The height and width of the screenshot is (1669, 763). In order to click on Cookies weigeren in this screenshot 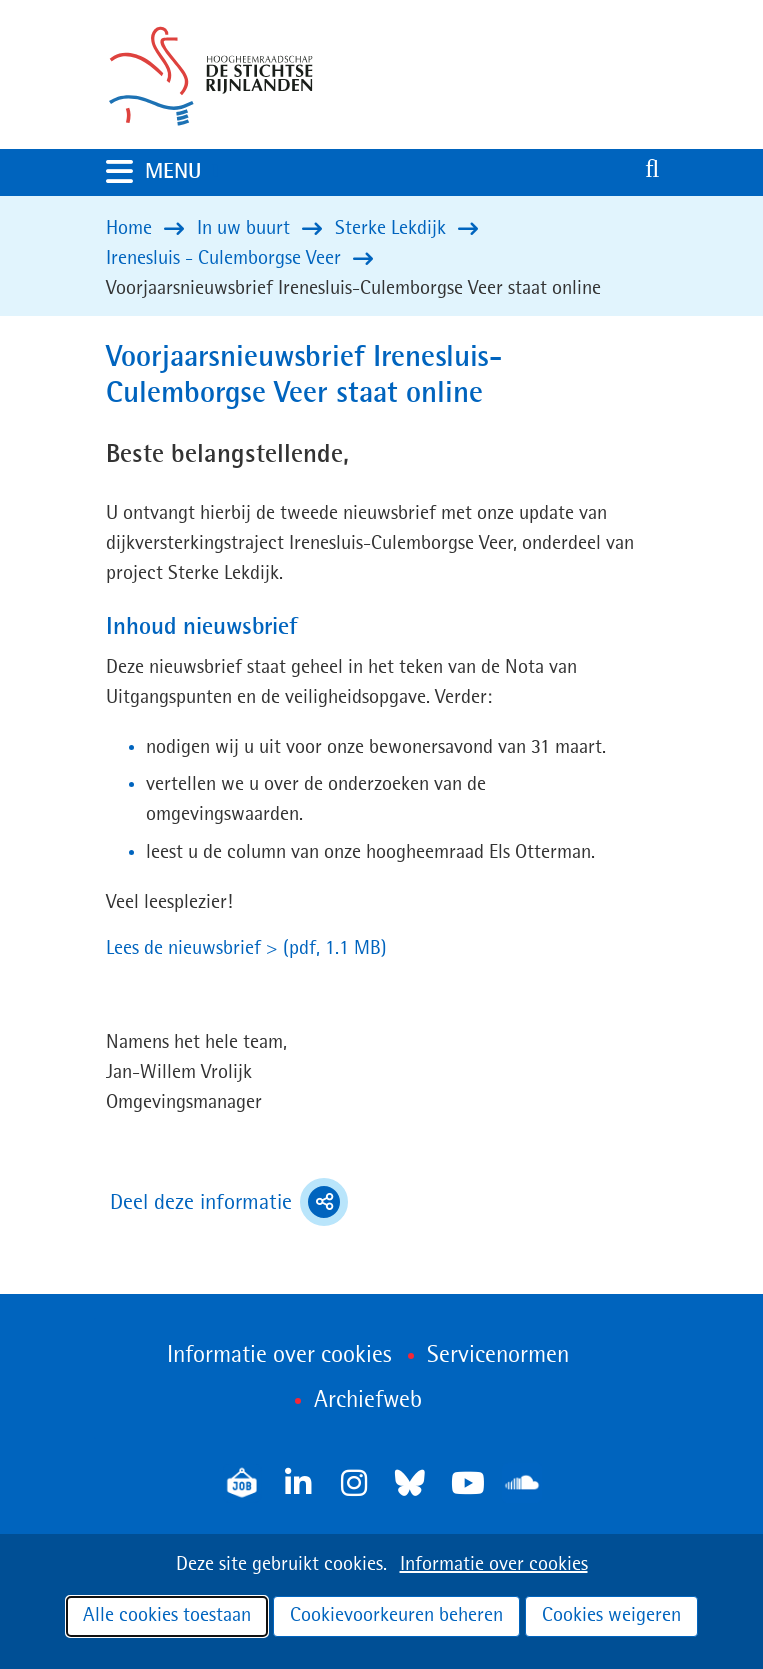, I will do `click(611, 1616)`.